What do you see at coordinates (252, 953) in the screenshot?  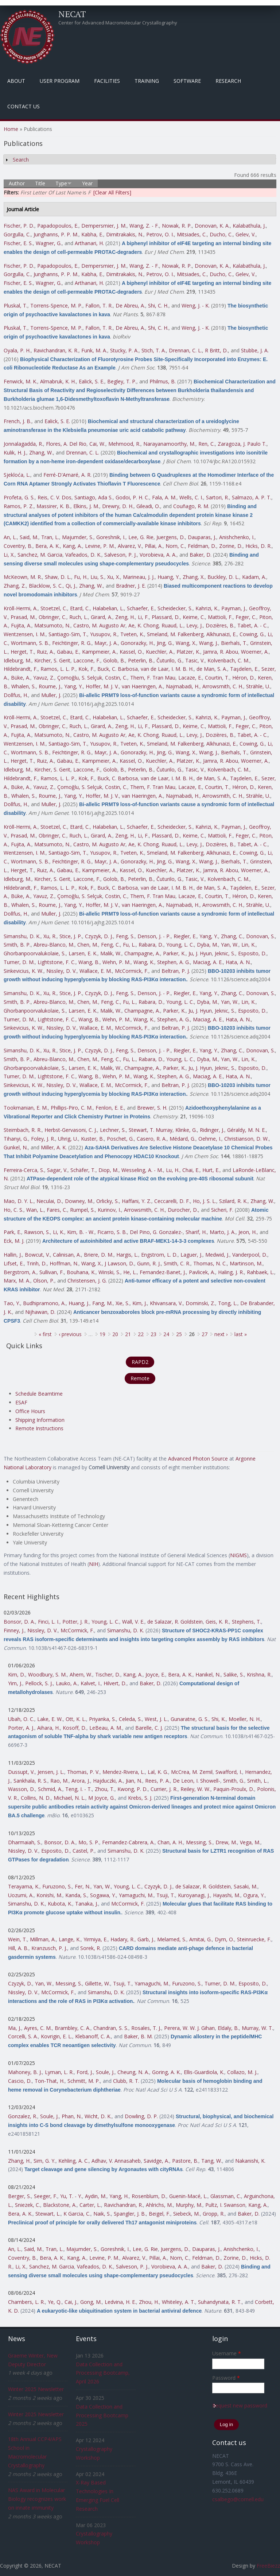 I see `Esposito, D.` at bounding box center [252, 953].